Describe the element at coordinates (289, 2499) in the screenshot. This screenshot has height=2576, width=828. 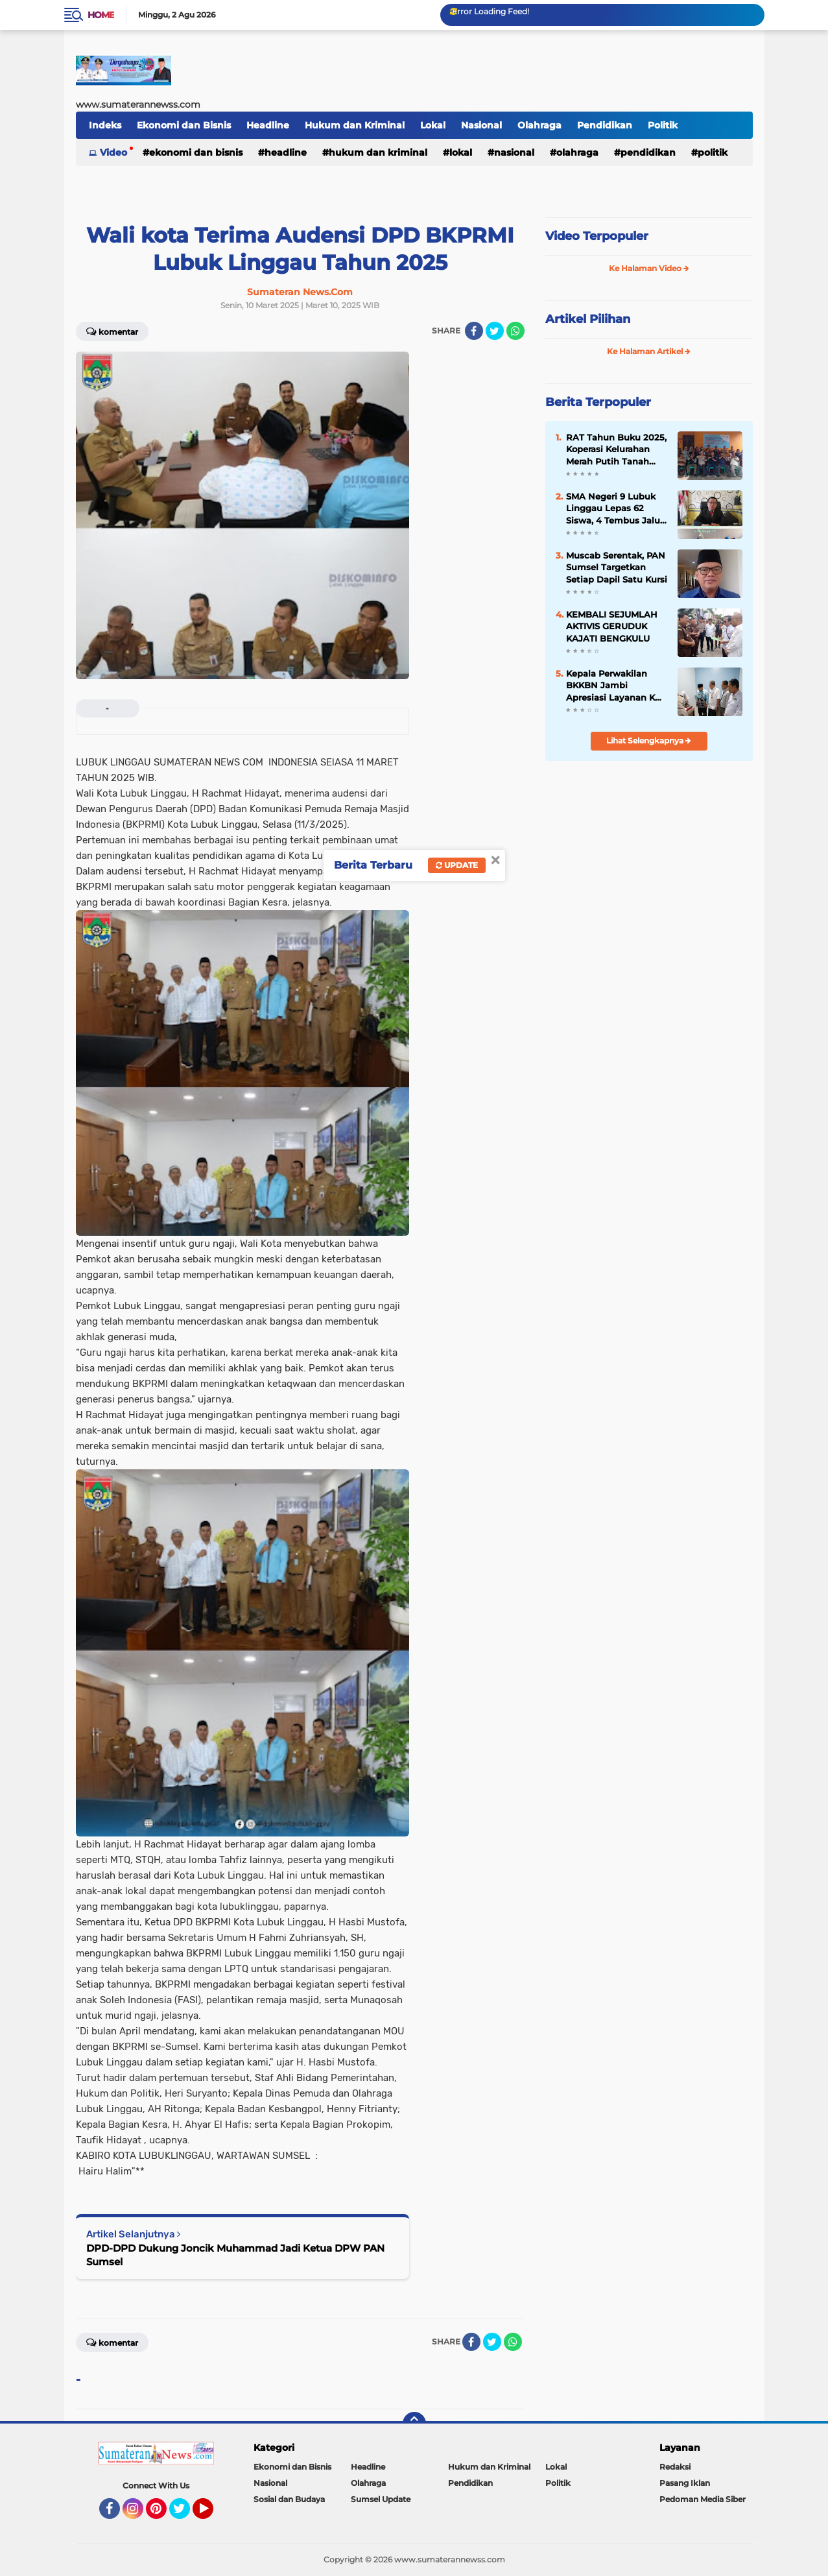
I see `Sosial dan Budaya` at that location.